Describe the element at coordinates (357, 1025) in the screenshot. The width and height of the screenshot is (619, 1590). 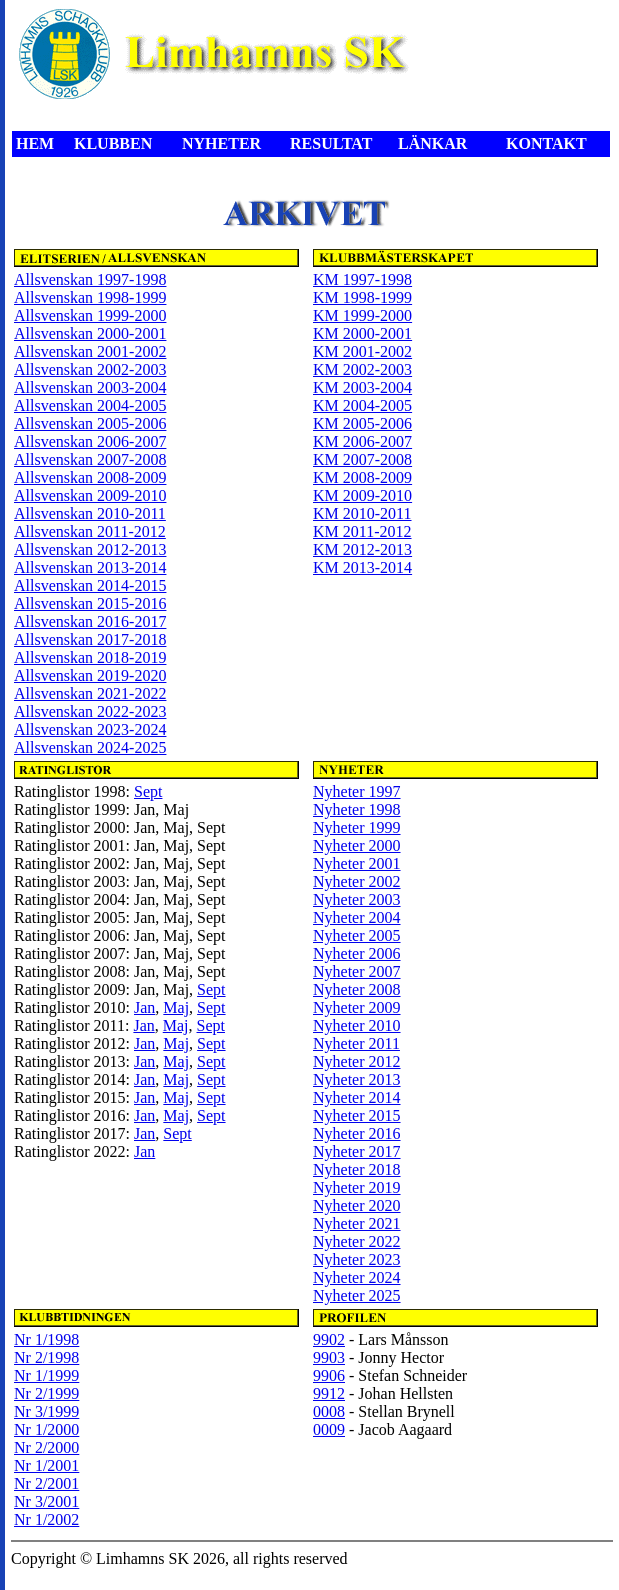
I see `Nyheter 2010` at that location.